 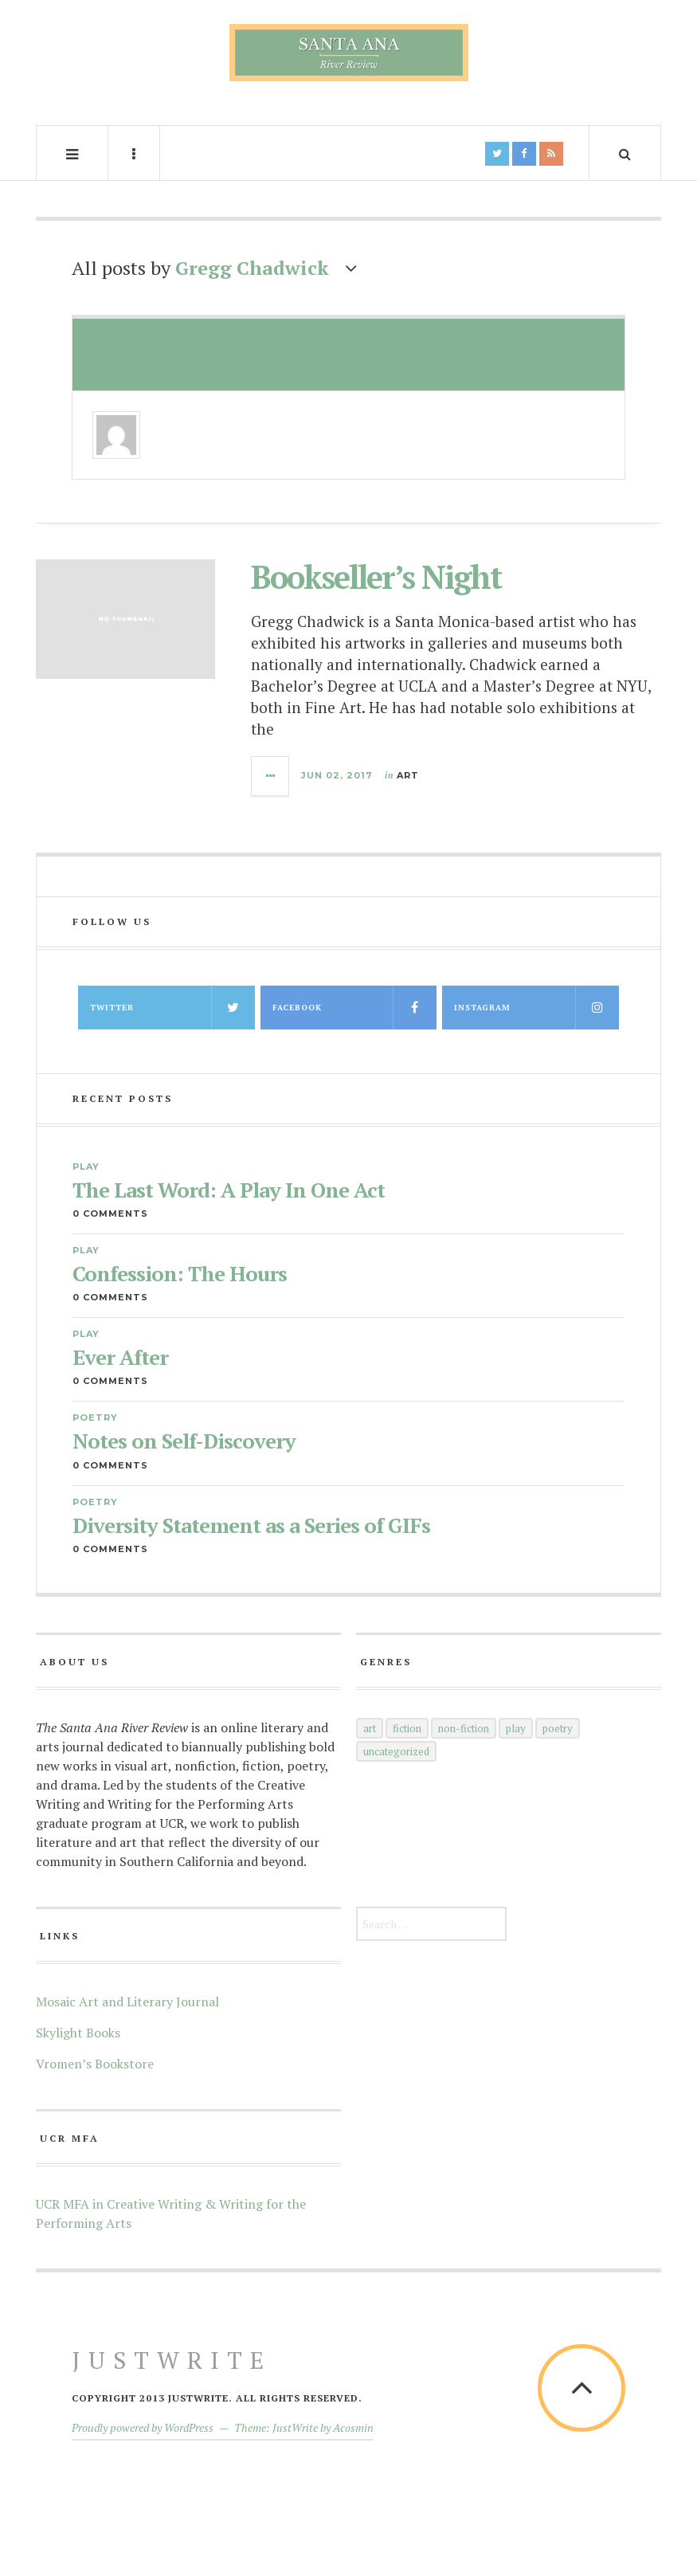 I want to click on Notes on Self-Discovery, so click(x=184, y=1441).